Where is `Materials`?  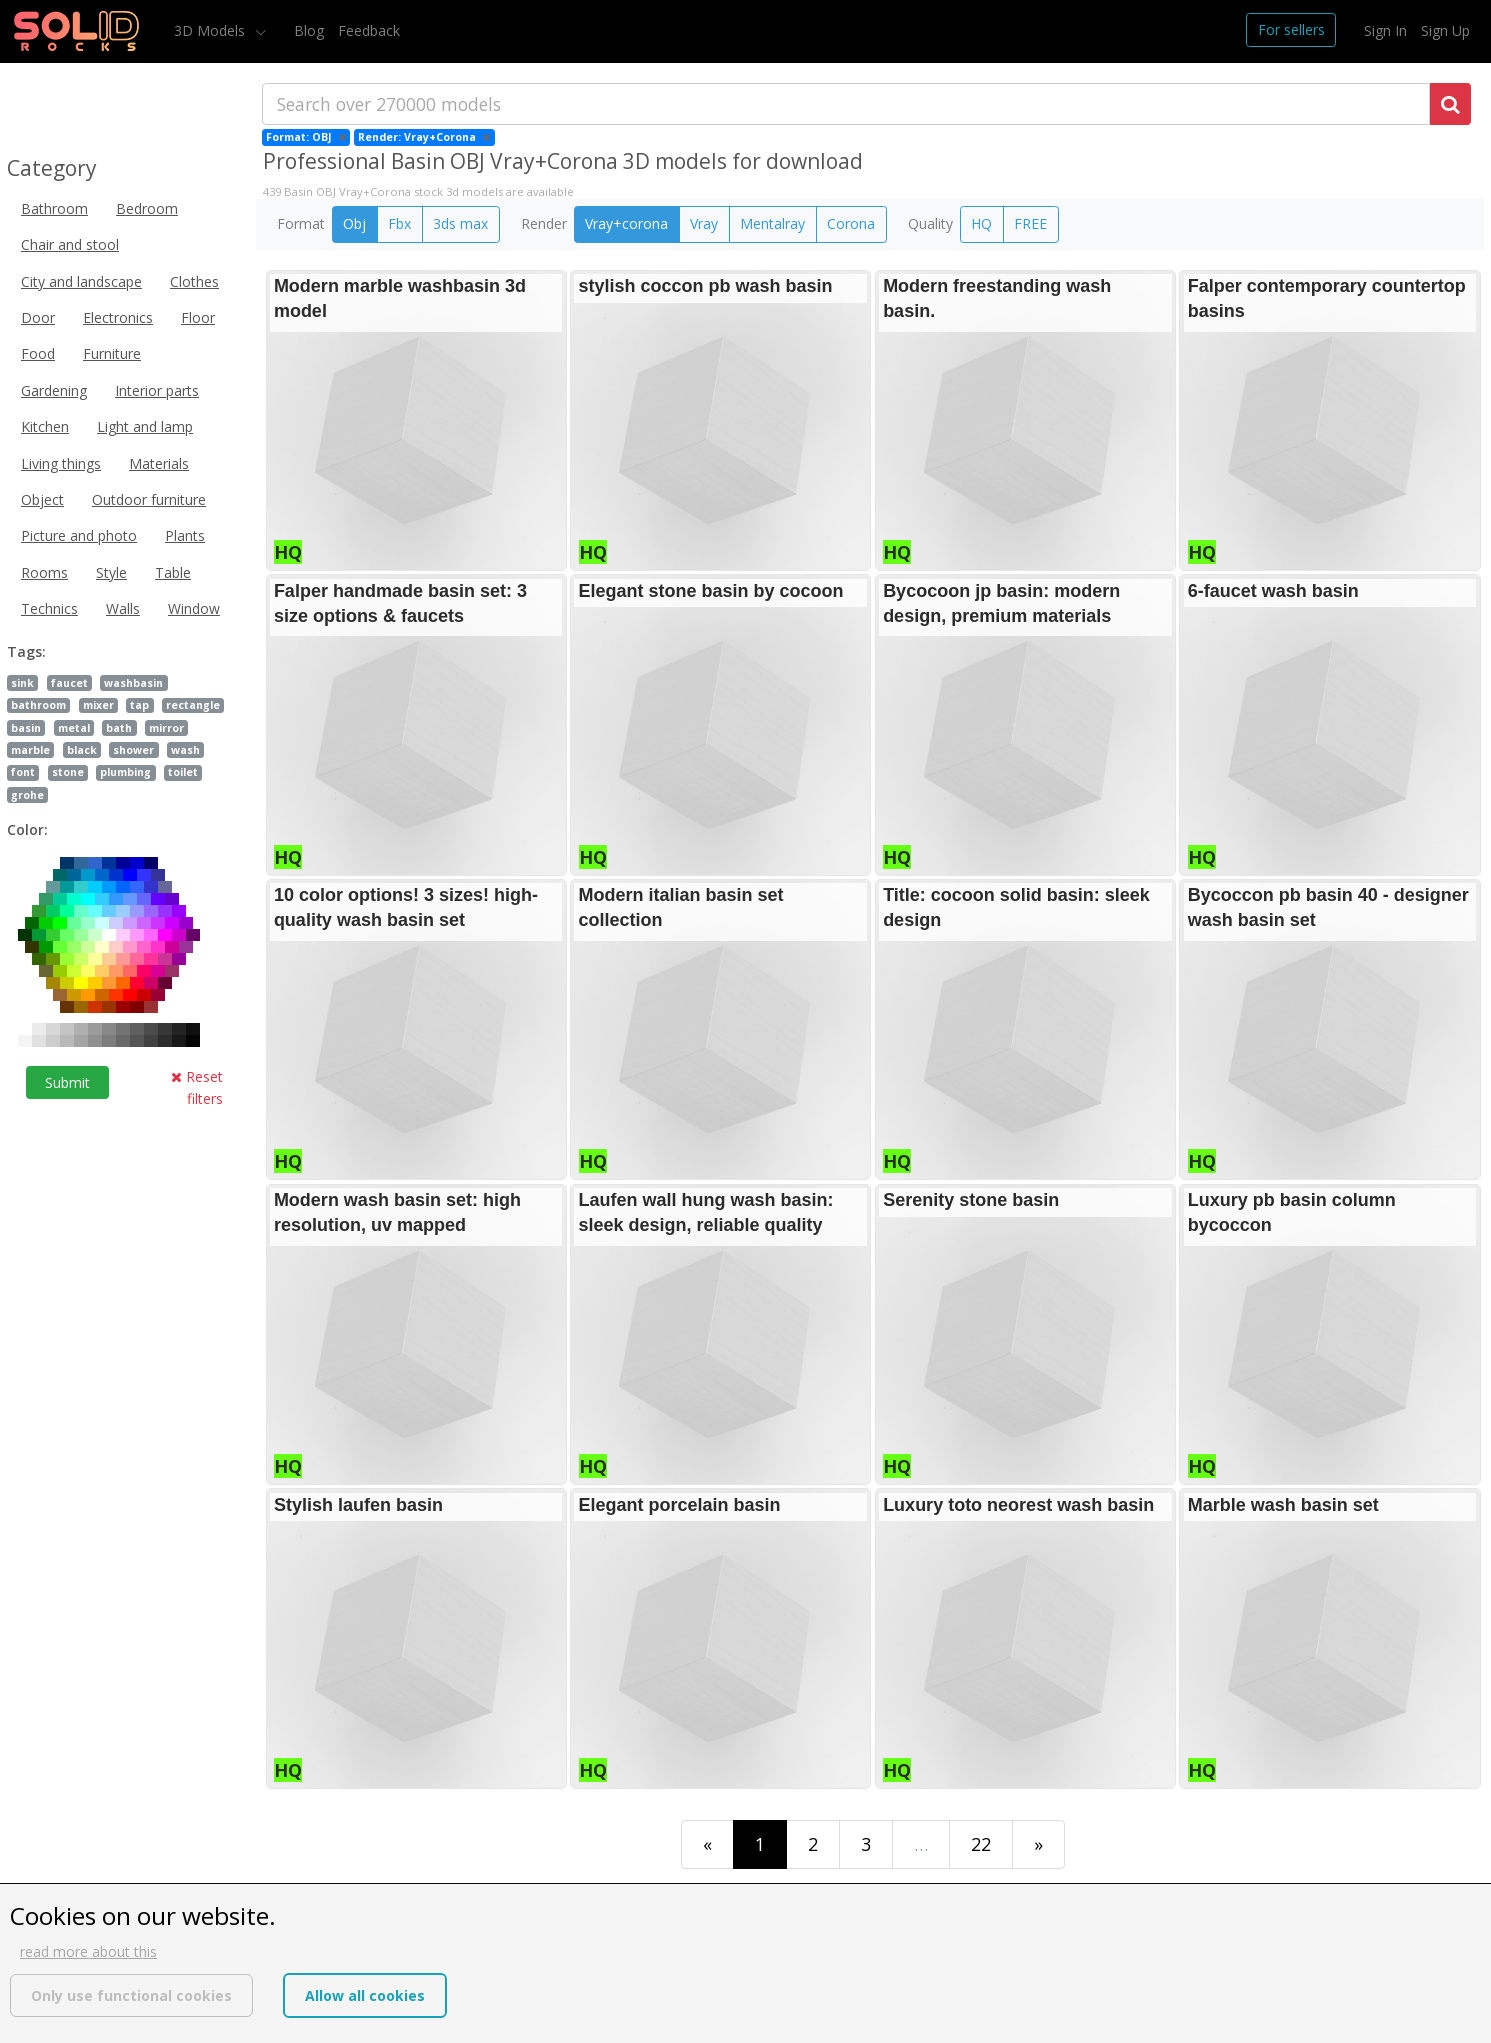
Materials is located at coordinates (159, 463).